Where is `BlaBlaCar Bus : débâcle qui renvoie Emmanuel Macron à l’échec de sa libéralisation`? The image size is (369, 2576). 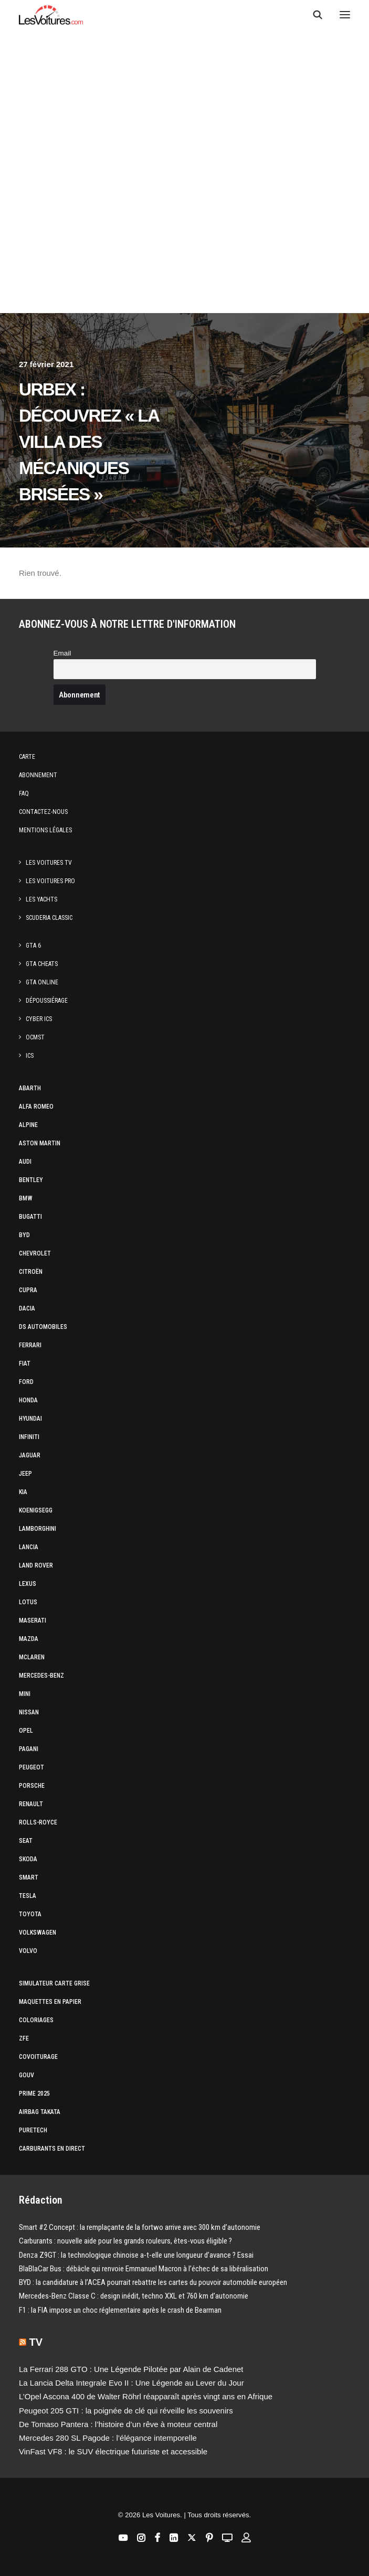
BlaBlaCar Bus : débâcle qui renvoie Emmanuel Macron à l’échec de sa libéralisation is located at coordinates (143, 2268).